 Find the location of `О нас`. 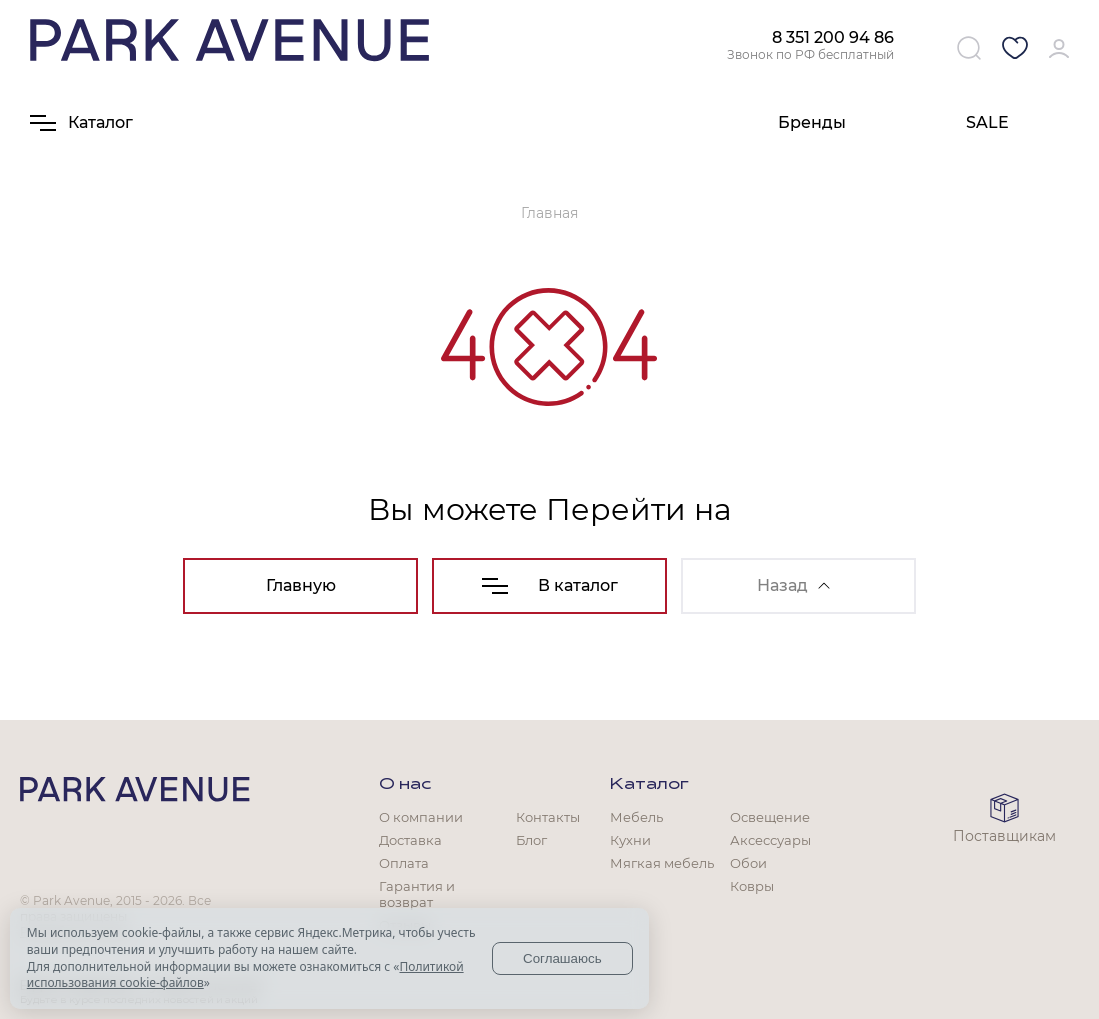

О нас is located at coordinates (405, 785).